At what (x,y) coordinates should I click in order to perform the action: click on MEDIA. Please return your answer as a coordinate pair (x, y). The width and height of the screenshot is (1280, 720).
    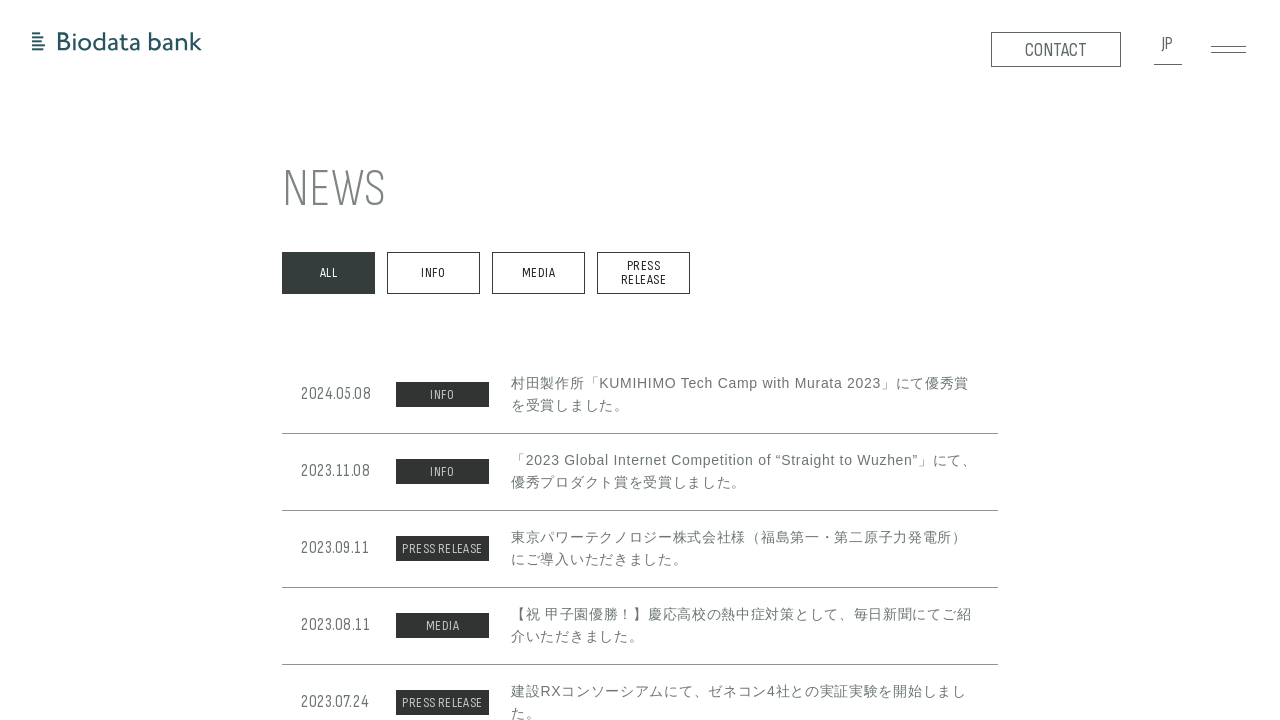
    Looking at the image, I should click on (538, 272).